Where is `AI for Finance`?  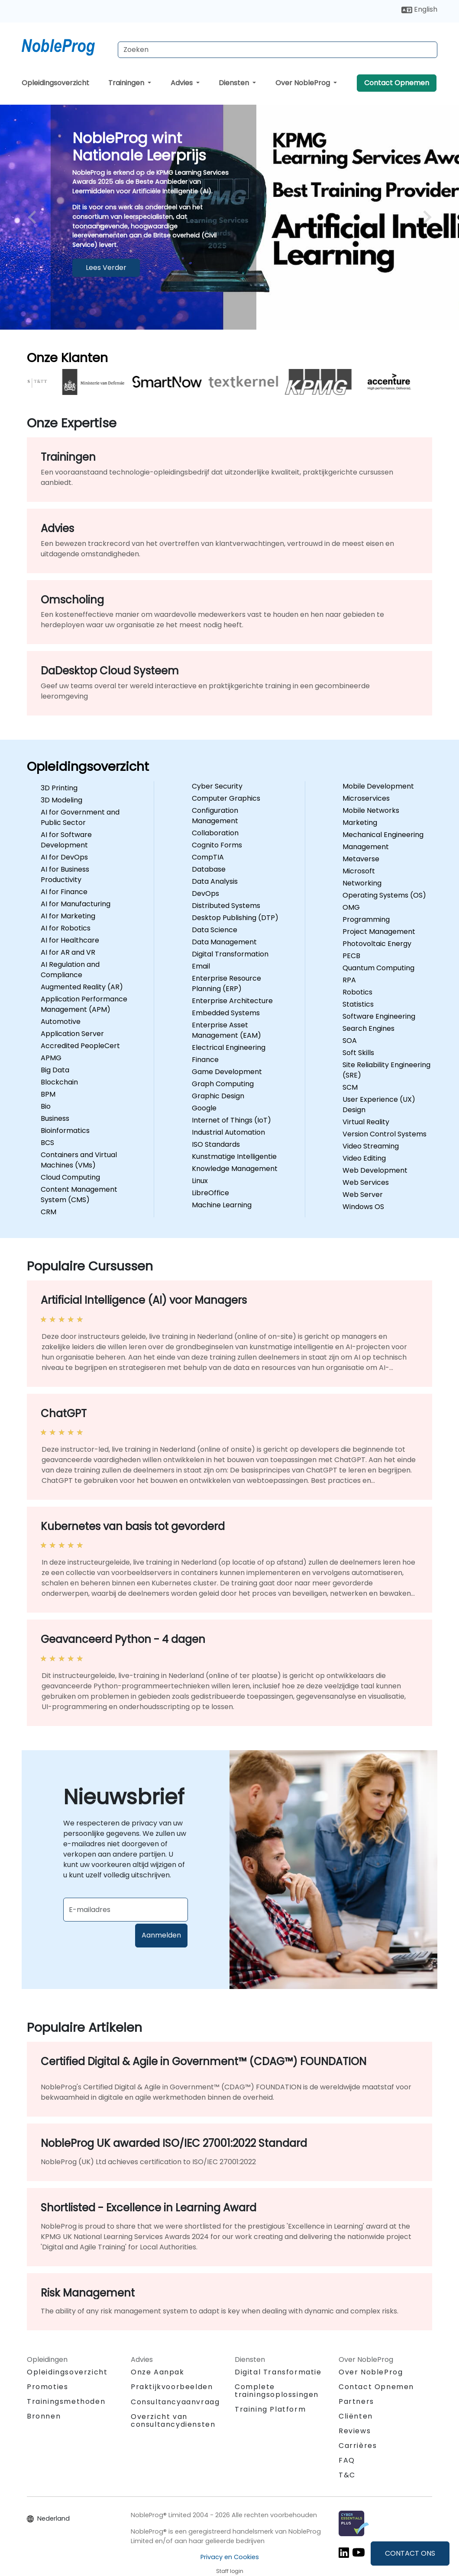
AI for Finance is located at coordinates (64, 892).